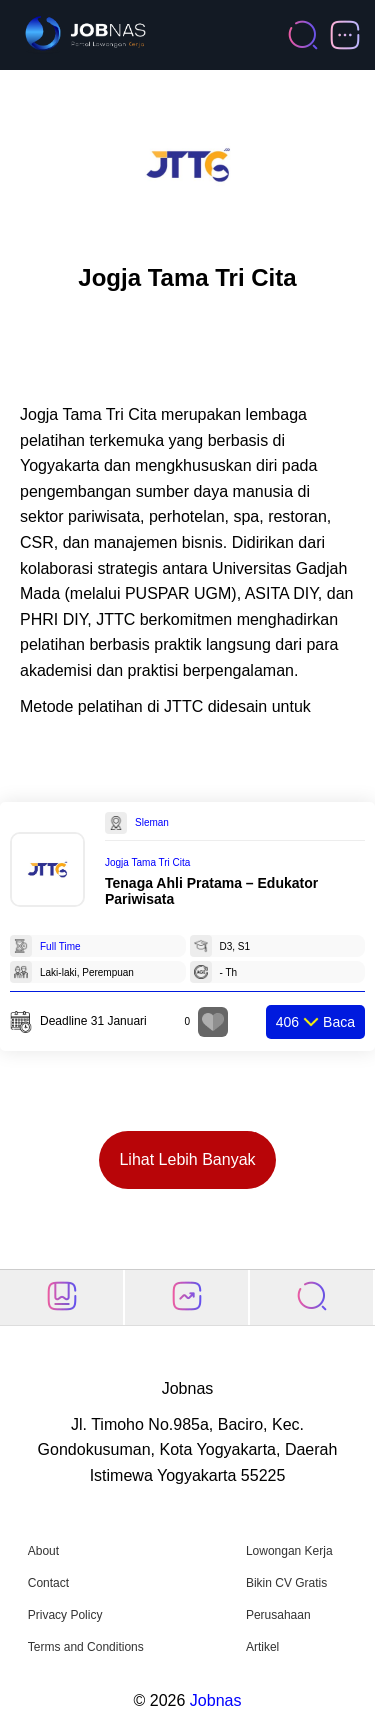  I want to click on Sleman, so click(152, 822).